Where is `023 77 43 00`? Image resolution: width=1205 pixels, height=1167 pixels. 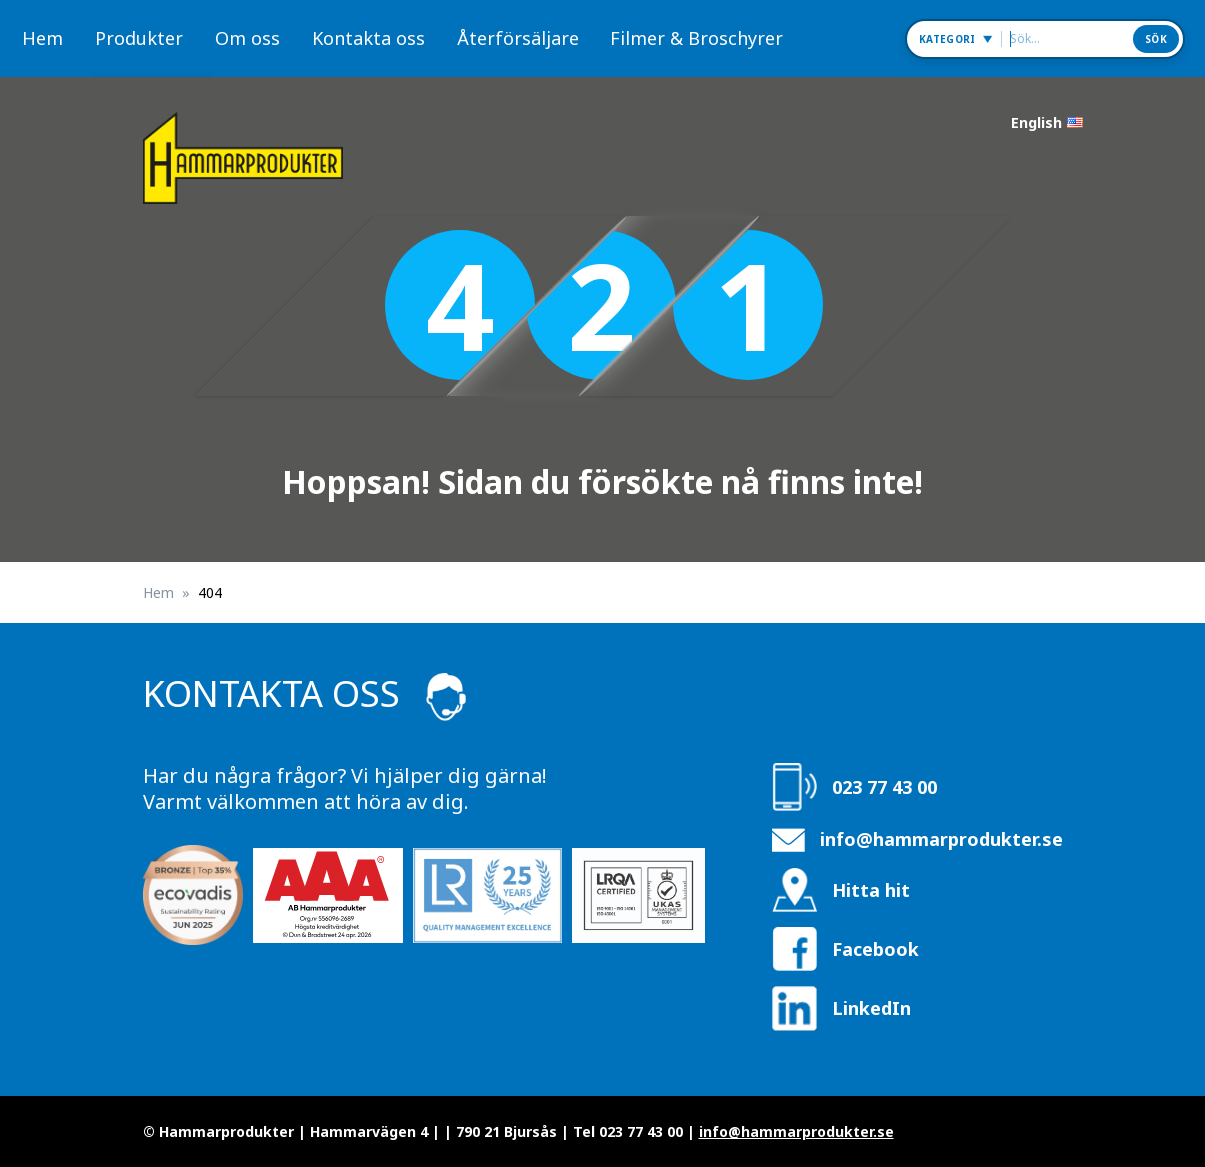 023 77 43 00 is located at coordinates (884, 787).